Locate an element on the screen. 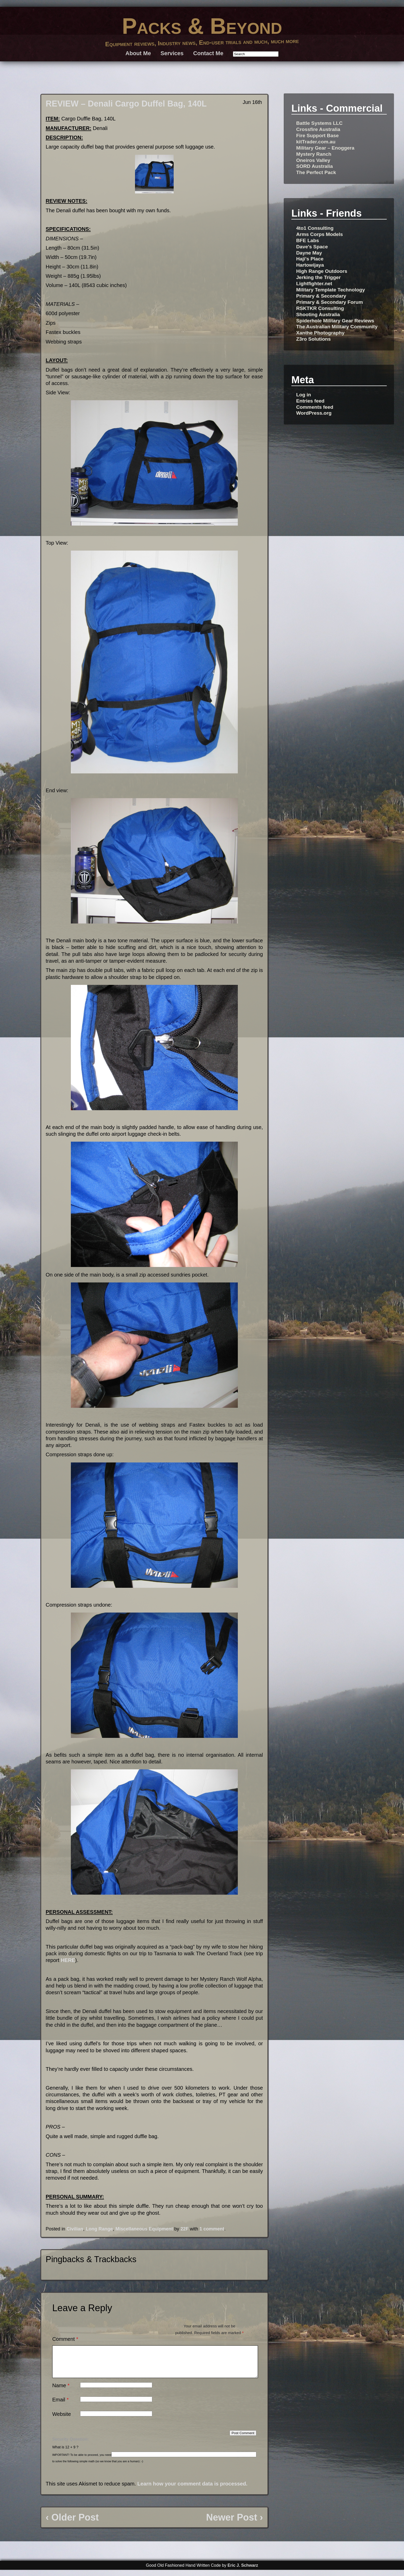 The width and height of the screenshot is (404, 2576). Mystery Ranch is located at coordinates (313, 154).